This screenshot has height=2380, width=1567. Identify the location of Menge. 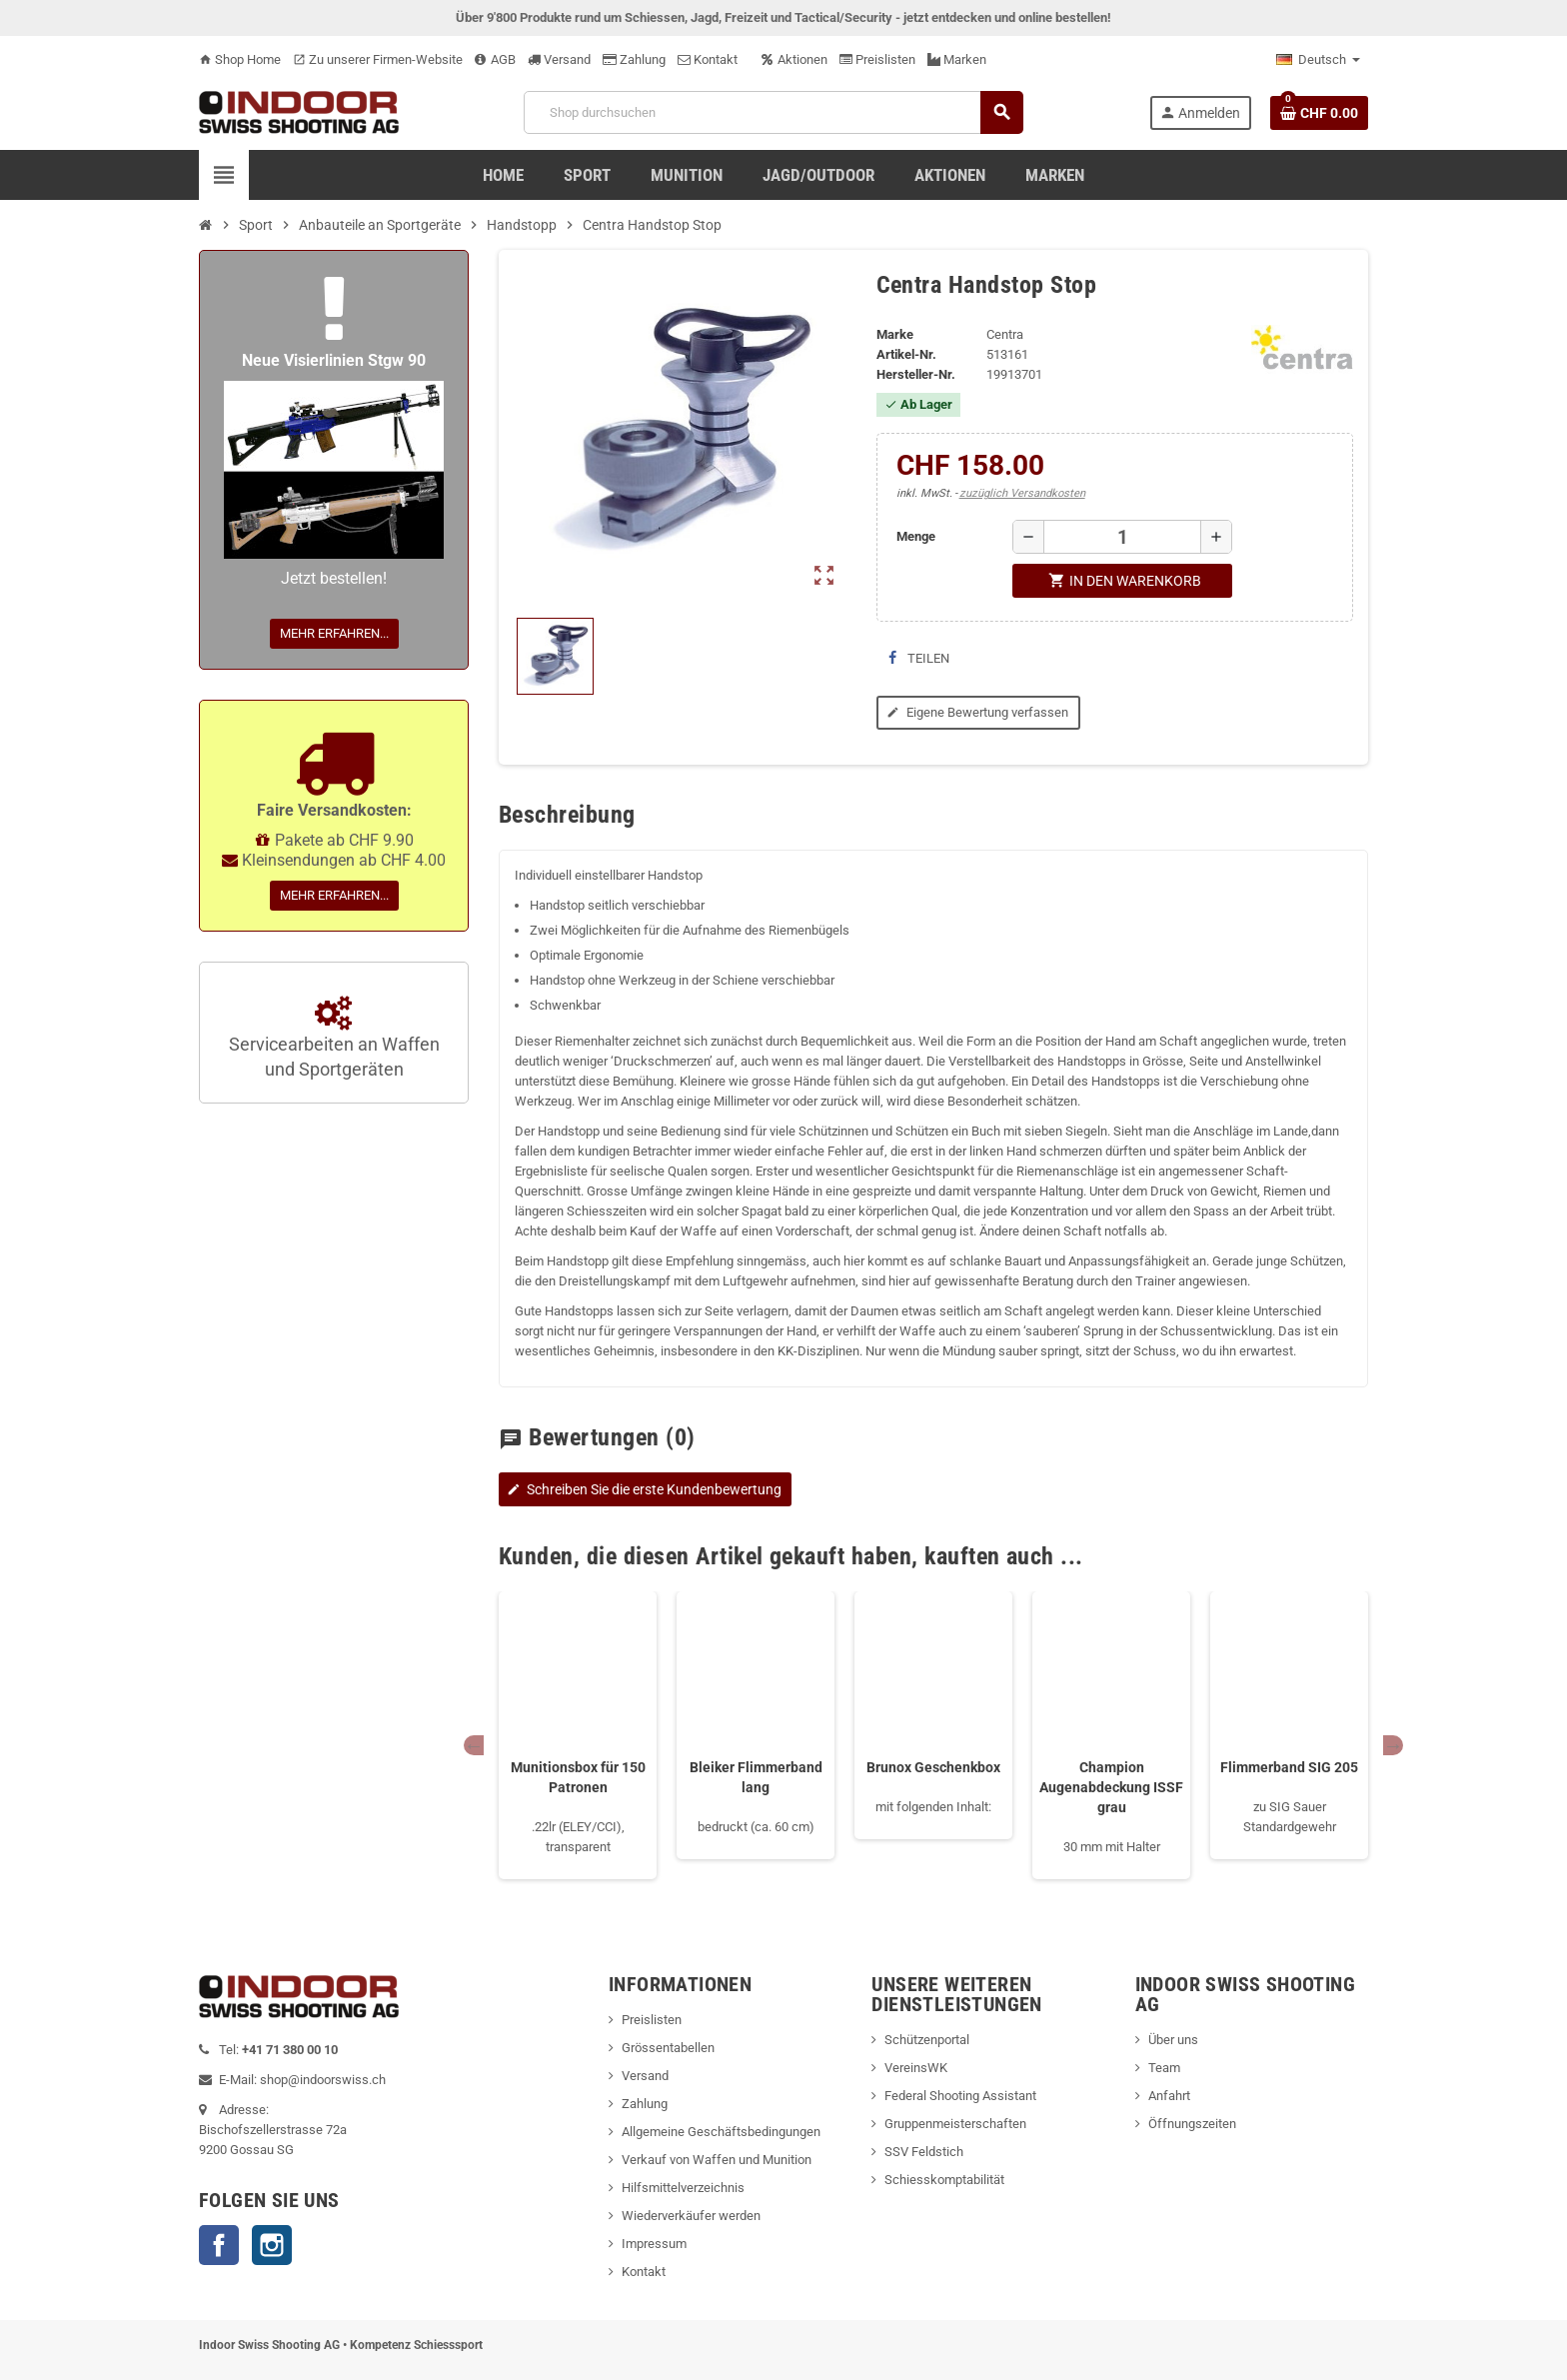
(915, 536).